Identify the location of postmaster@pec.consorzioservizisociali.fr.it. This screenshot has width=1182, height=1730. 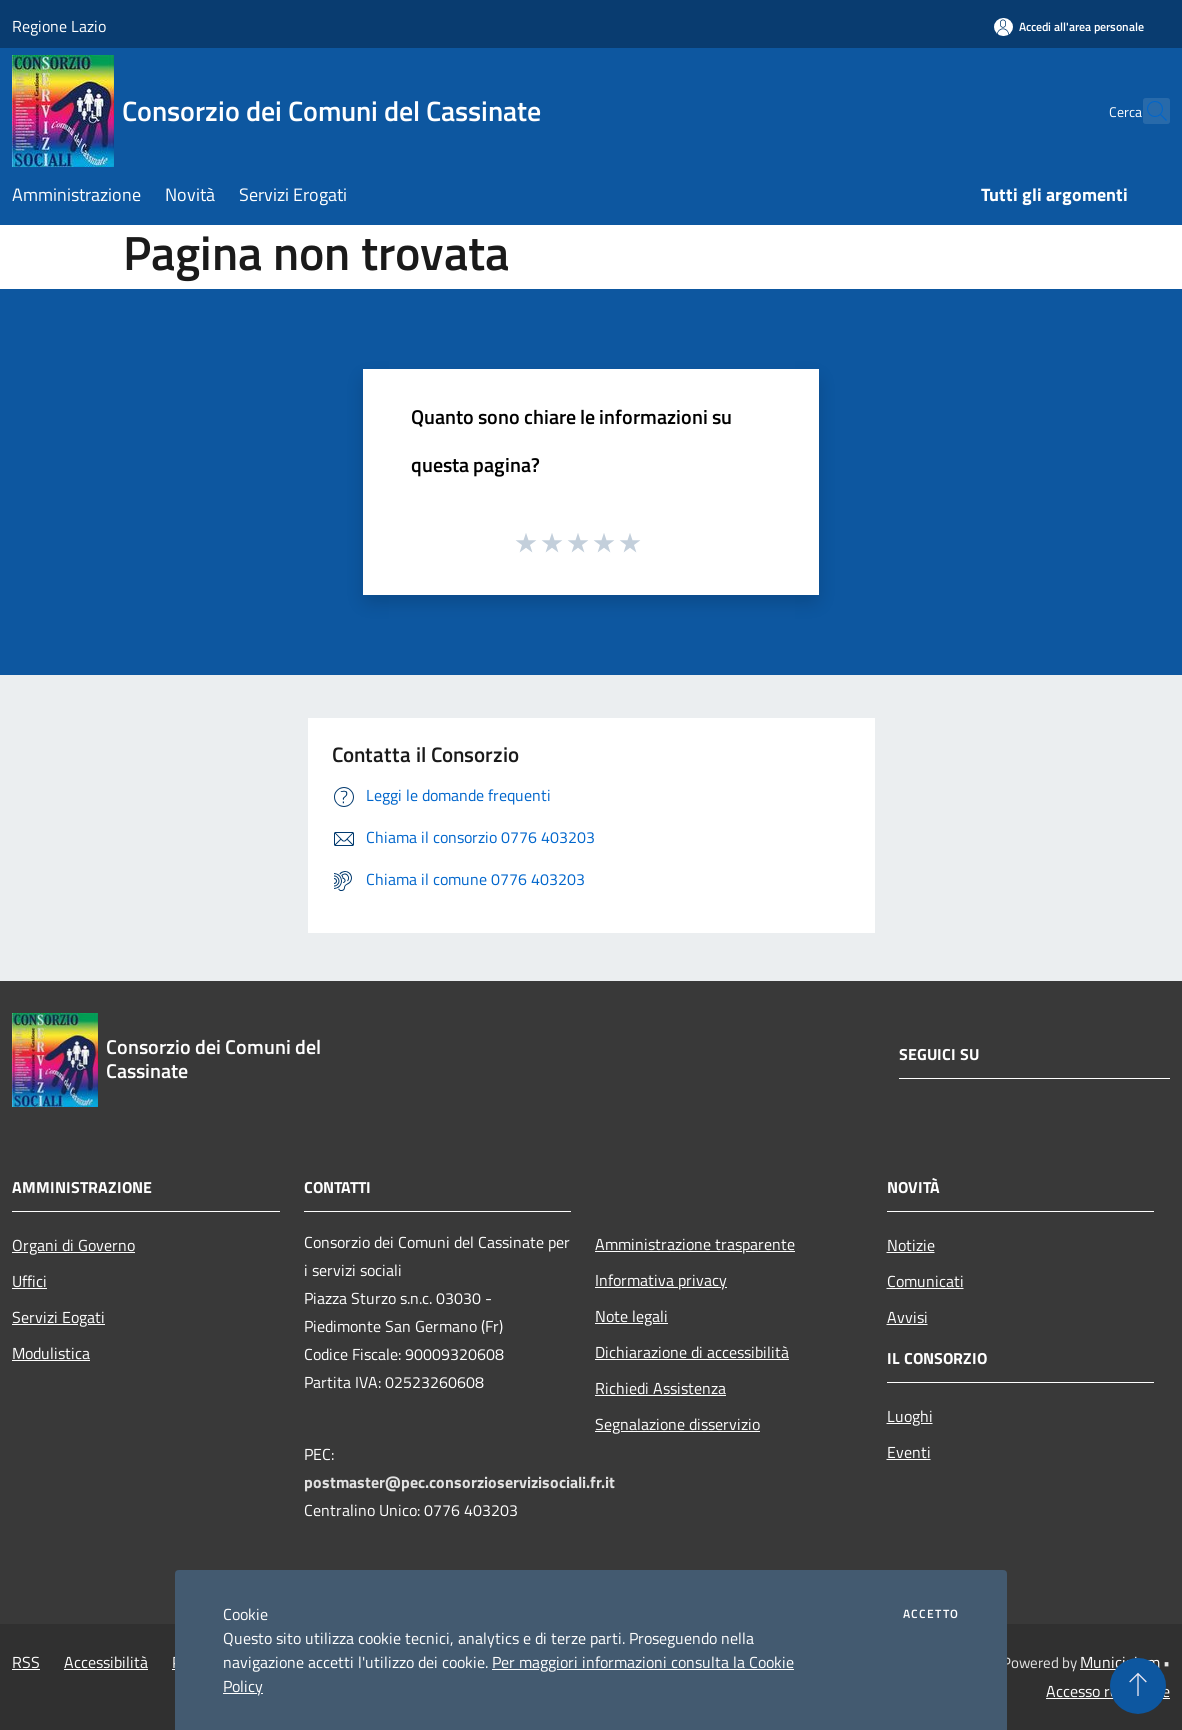
(459, 1482).